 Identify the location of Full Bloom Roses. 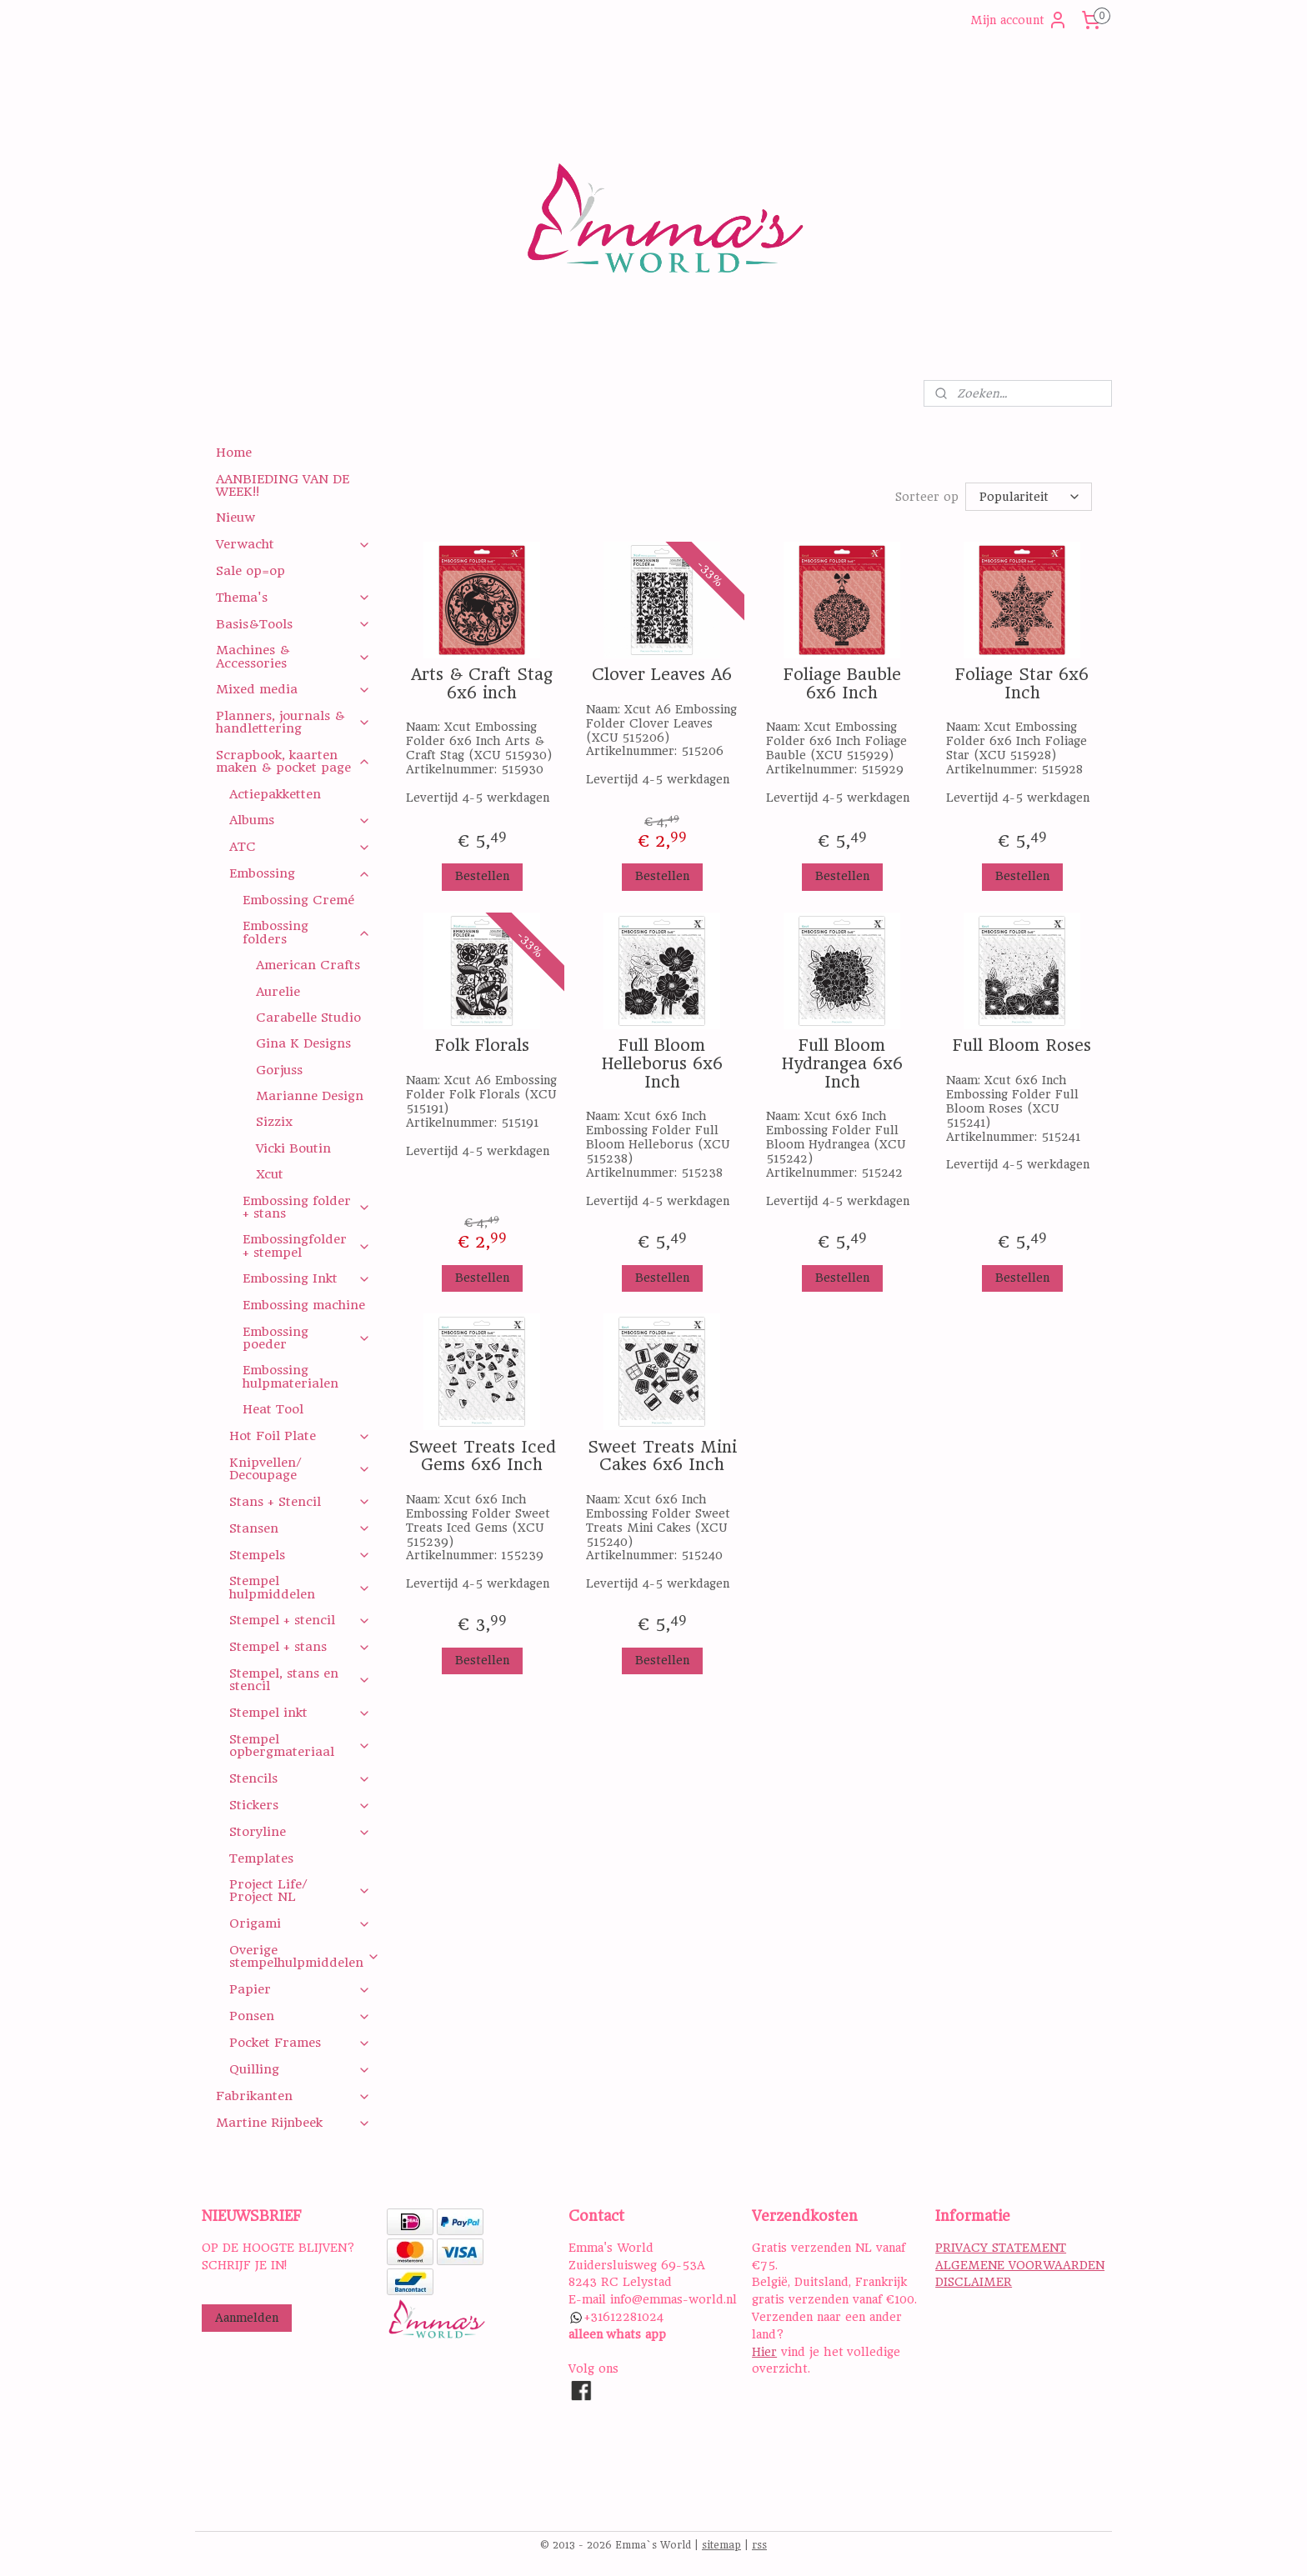
(1022, 1045).